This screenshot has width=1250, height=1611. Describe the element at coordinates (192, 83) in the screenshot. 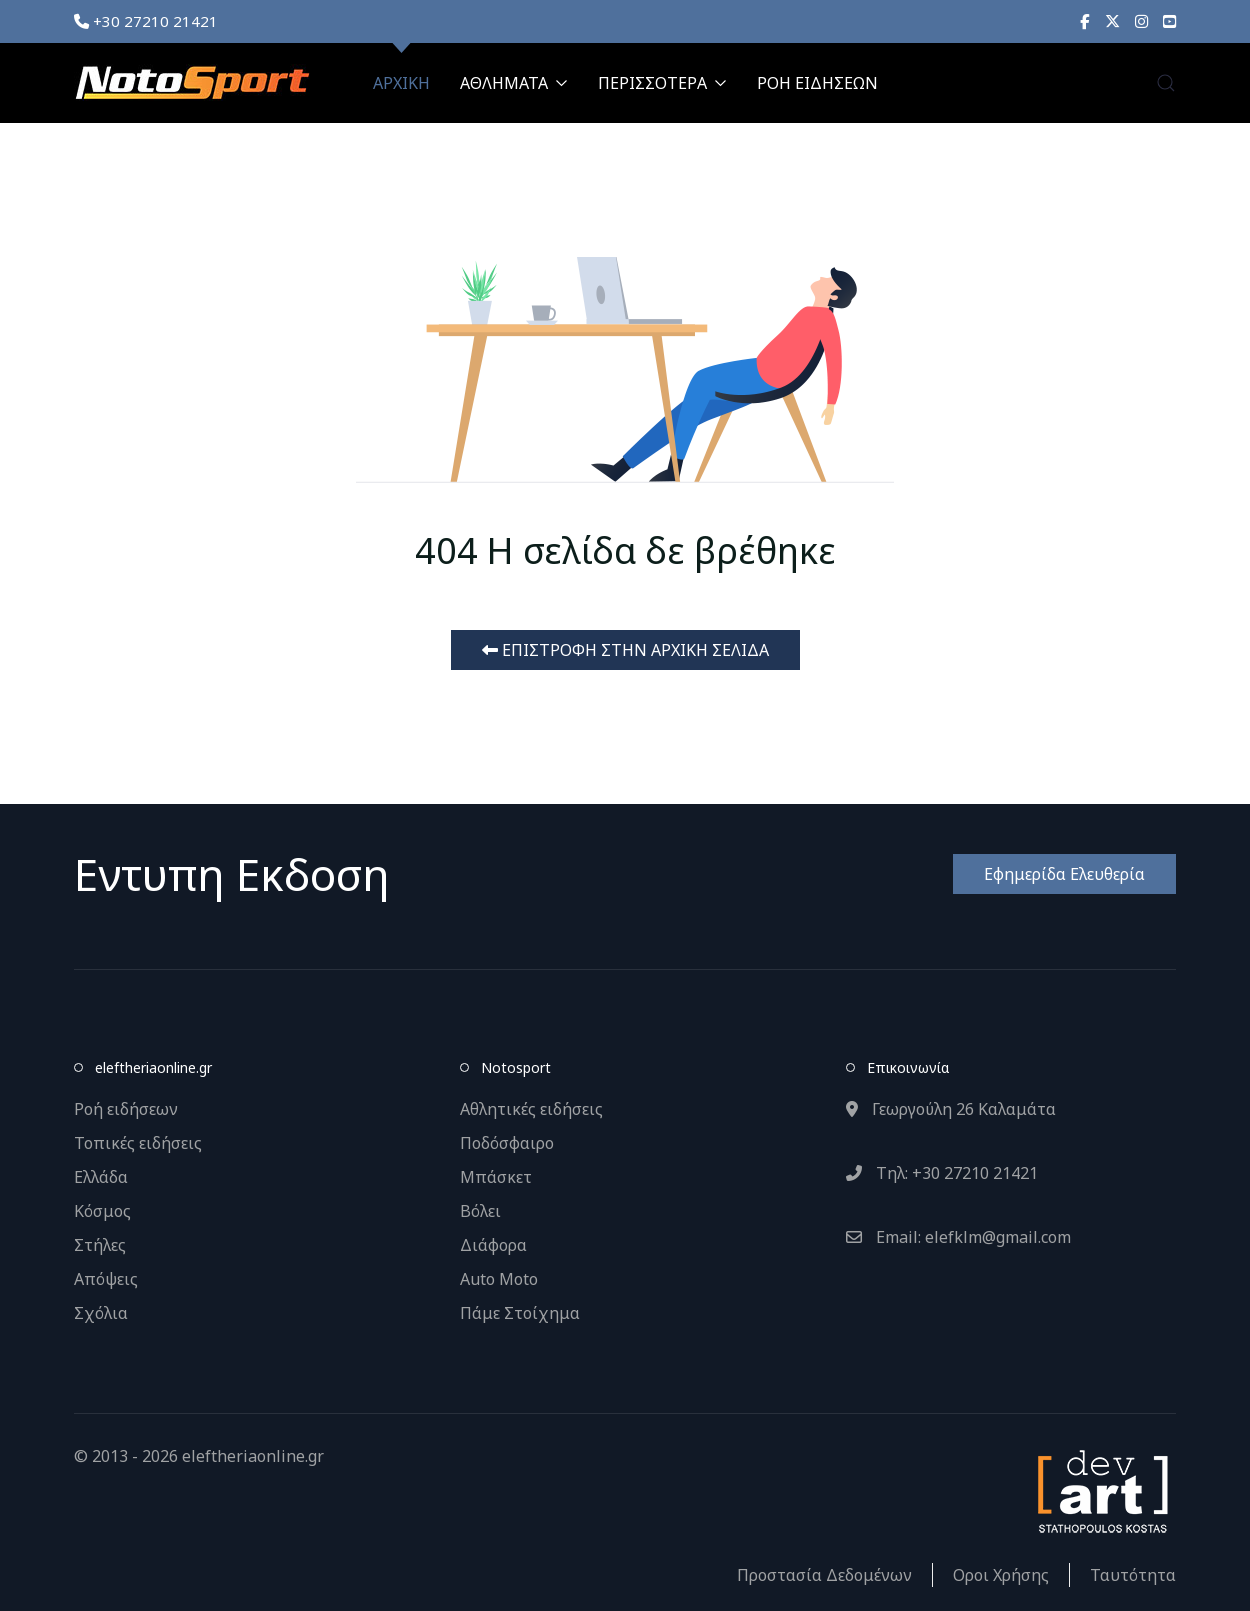

I see `[Back to the homepage]` at that location.